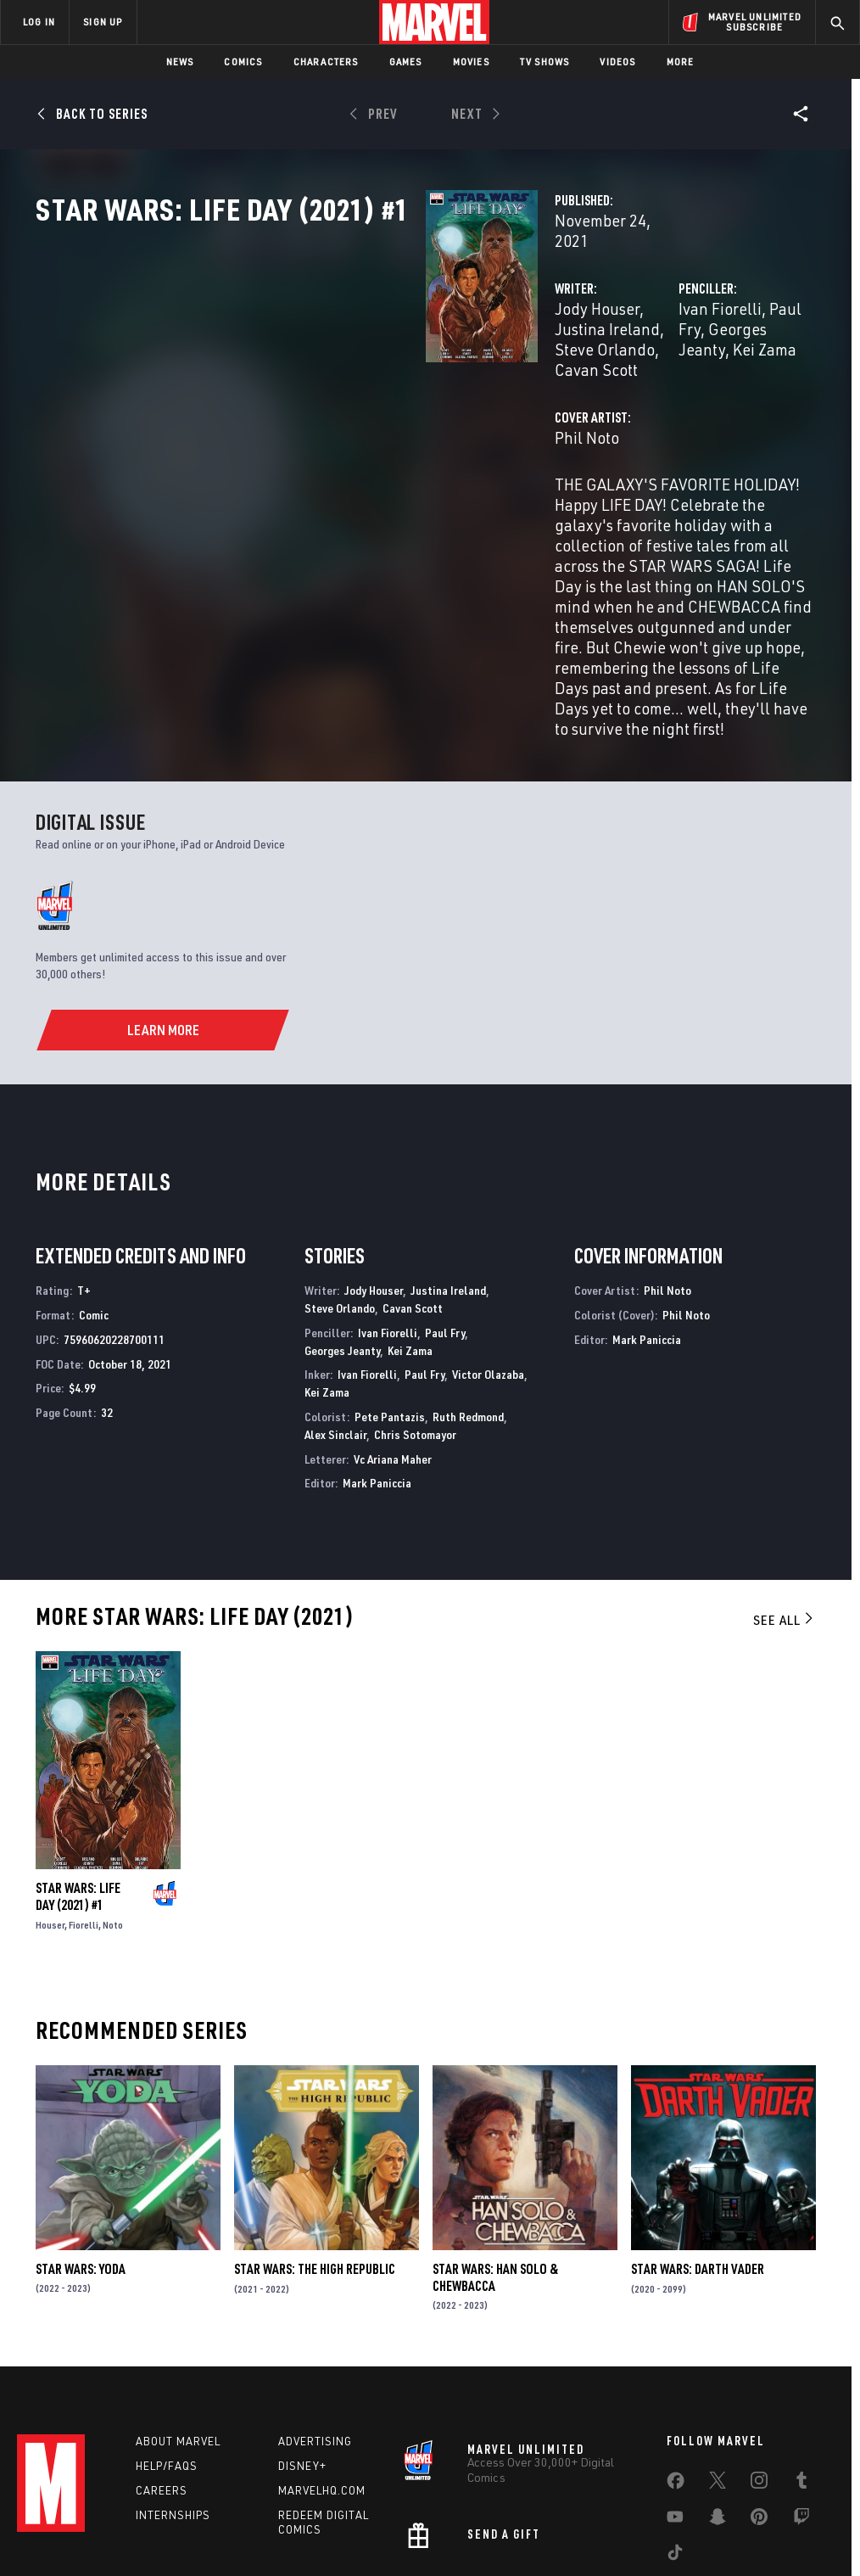 The image size is (860, 2576). Describe the element at coordinates (390, 1287) in the screenshot. I see `Pete Pantazis` at that location.